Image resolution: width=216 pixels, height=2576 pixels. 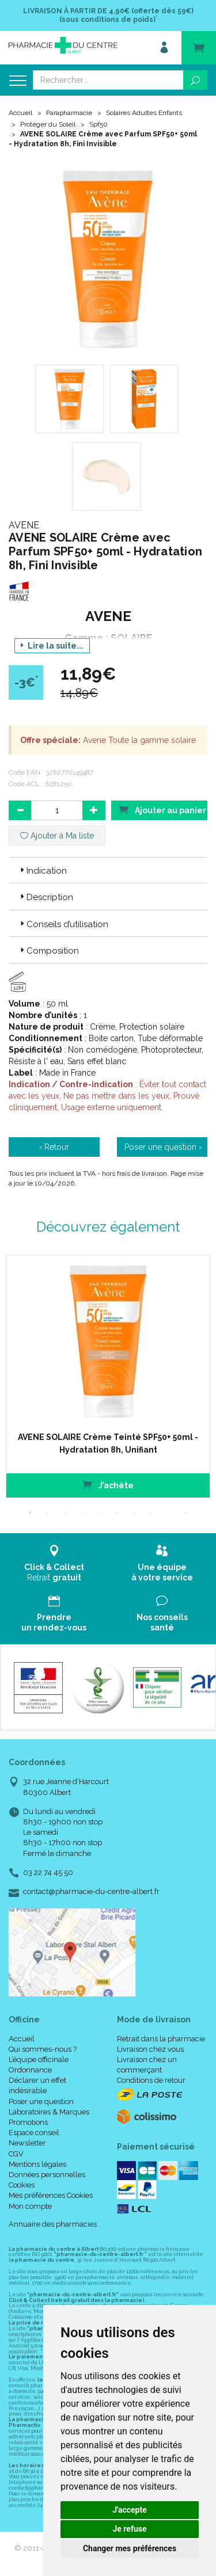 What do you see at coordinates (30, 2206) in the screenshot?
I see `Mon compte` at bounding box center [30, 2206].